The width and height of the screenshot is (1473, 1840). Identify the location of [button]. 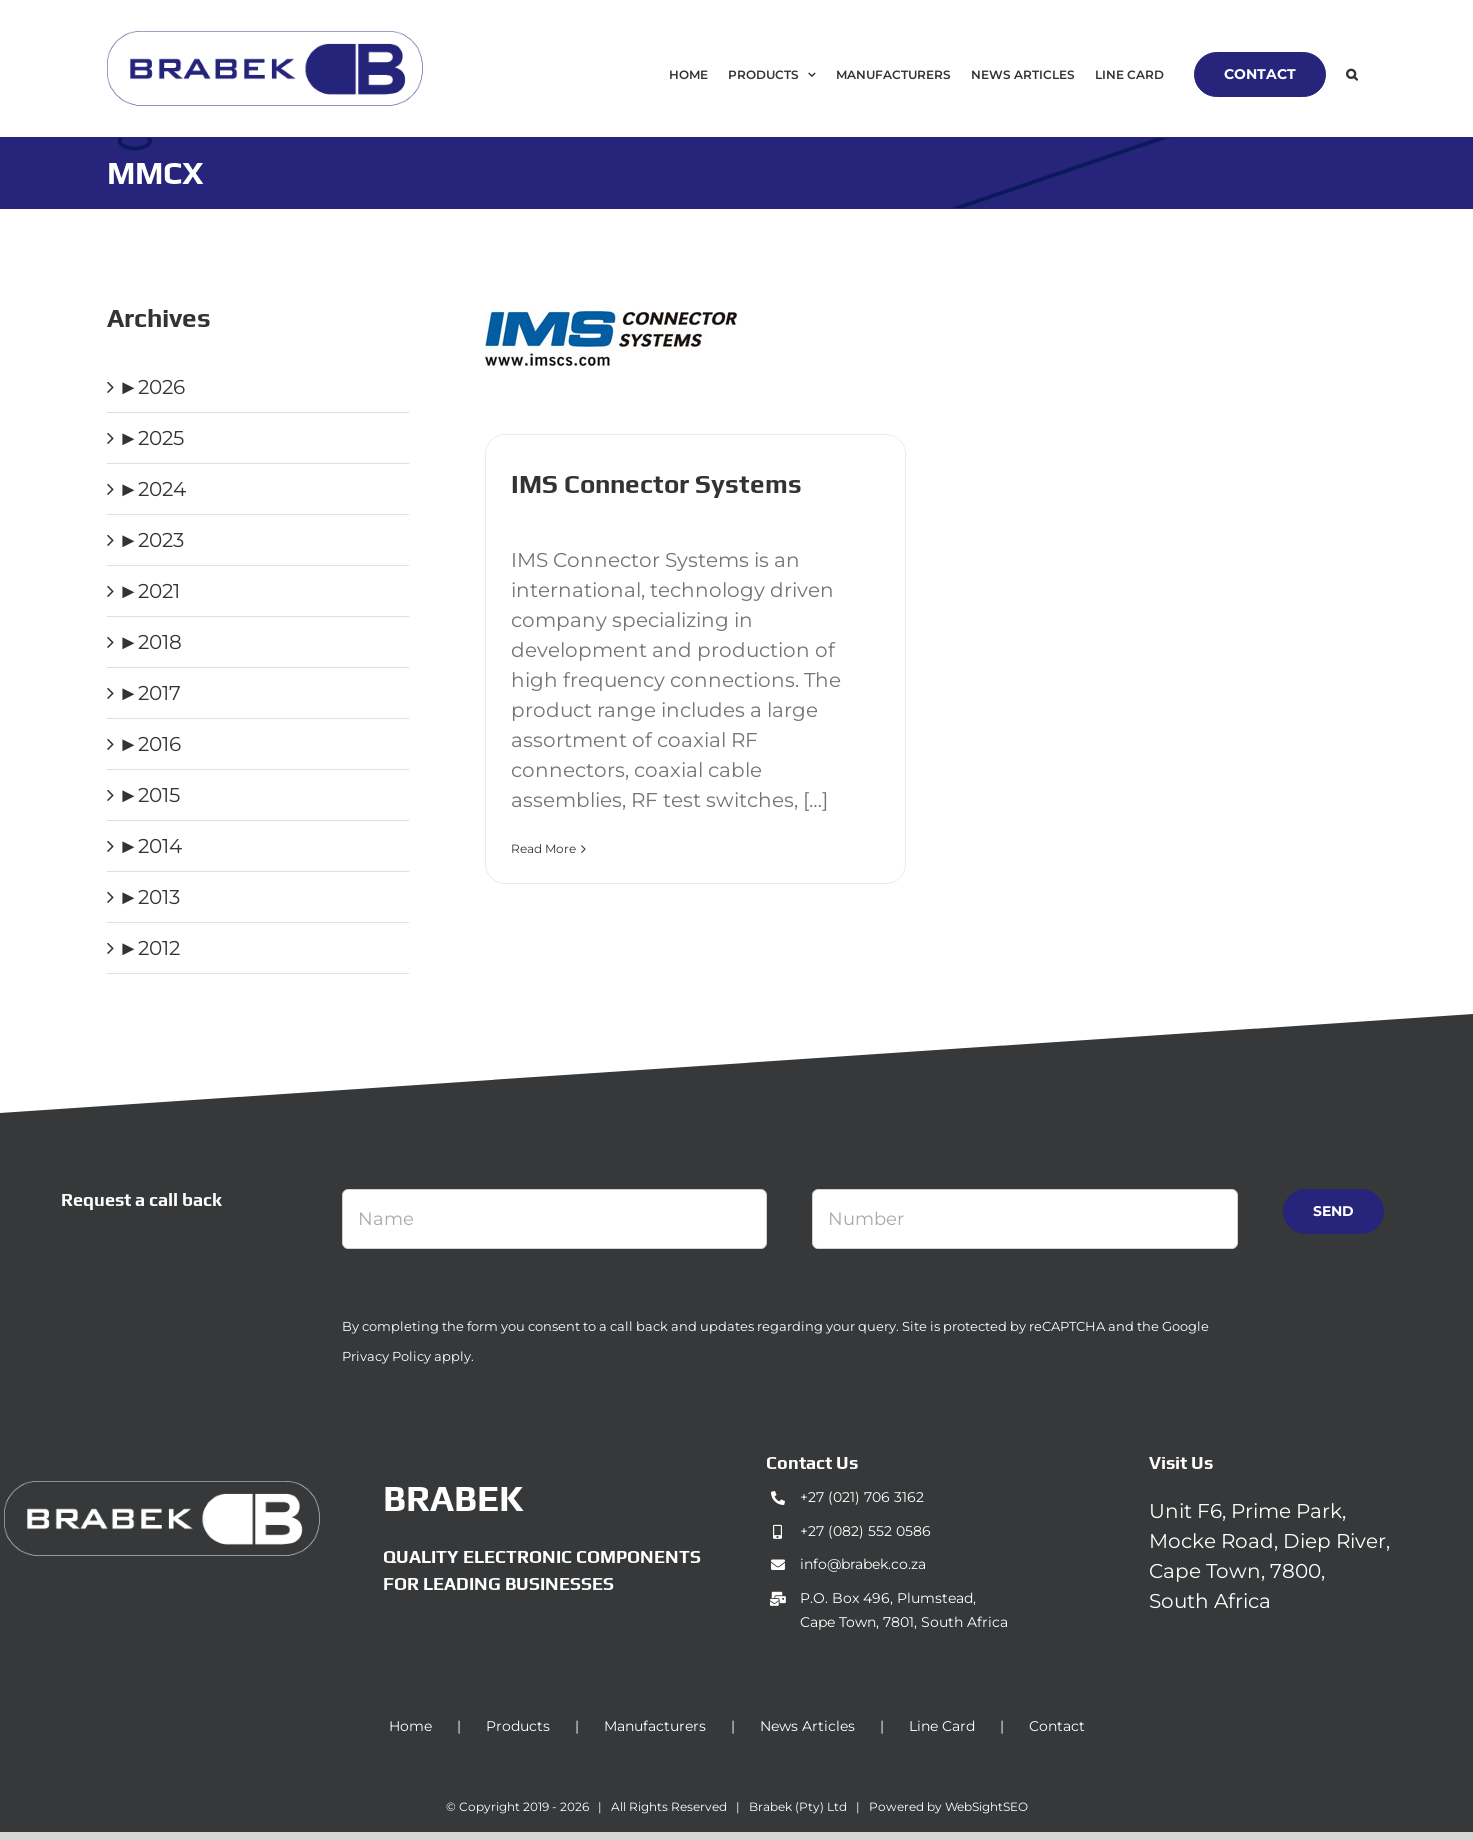
(1351, 74).